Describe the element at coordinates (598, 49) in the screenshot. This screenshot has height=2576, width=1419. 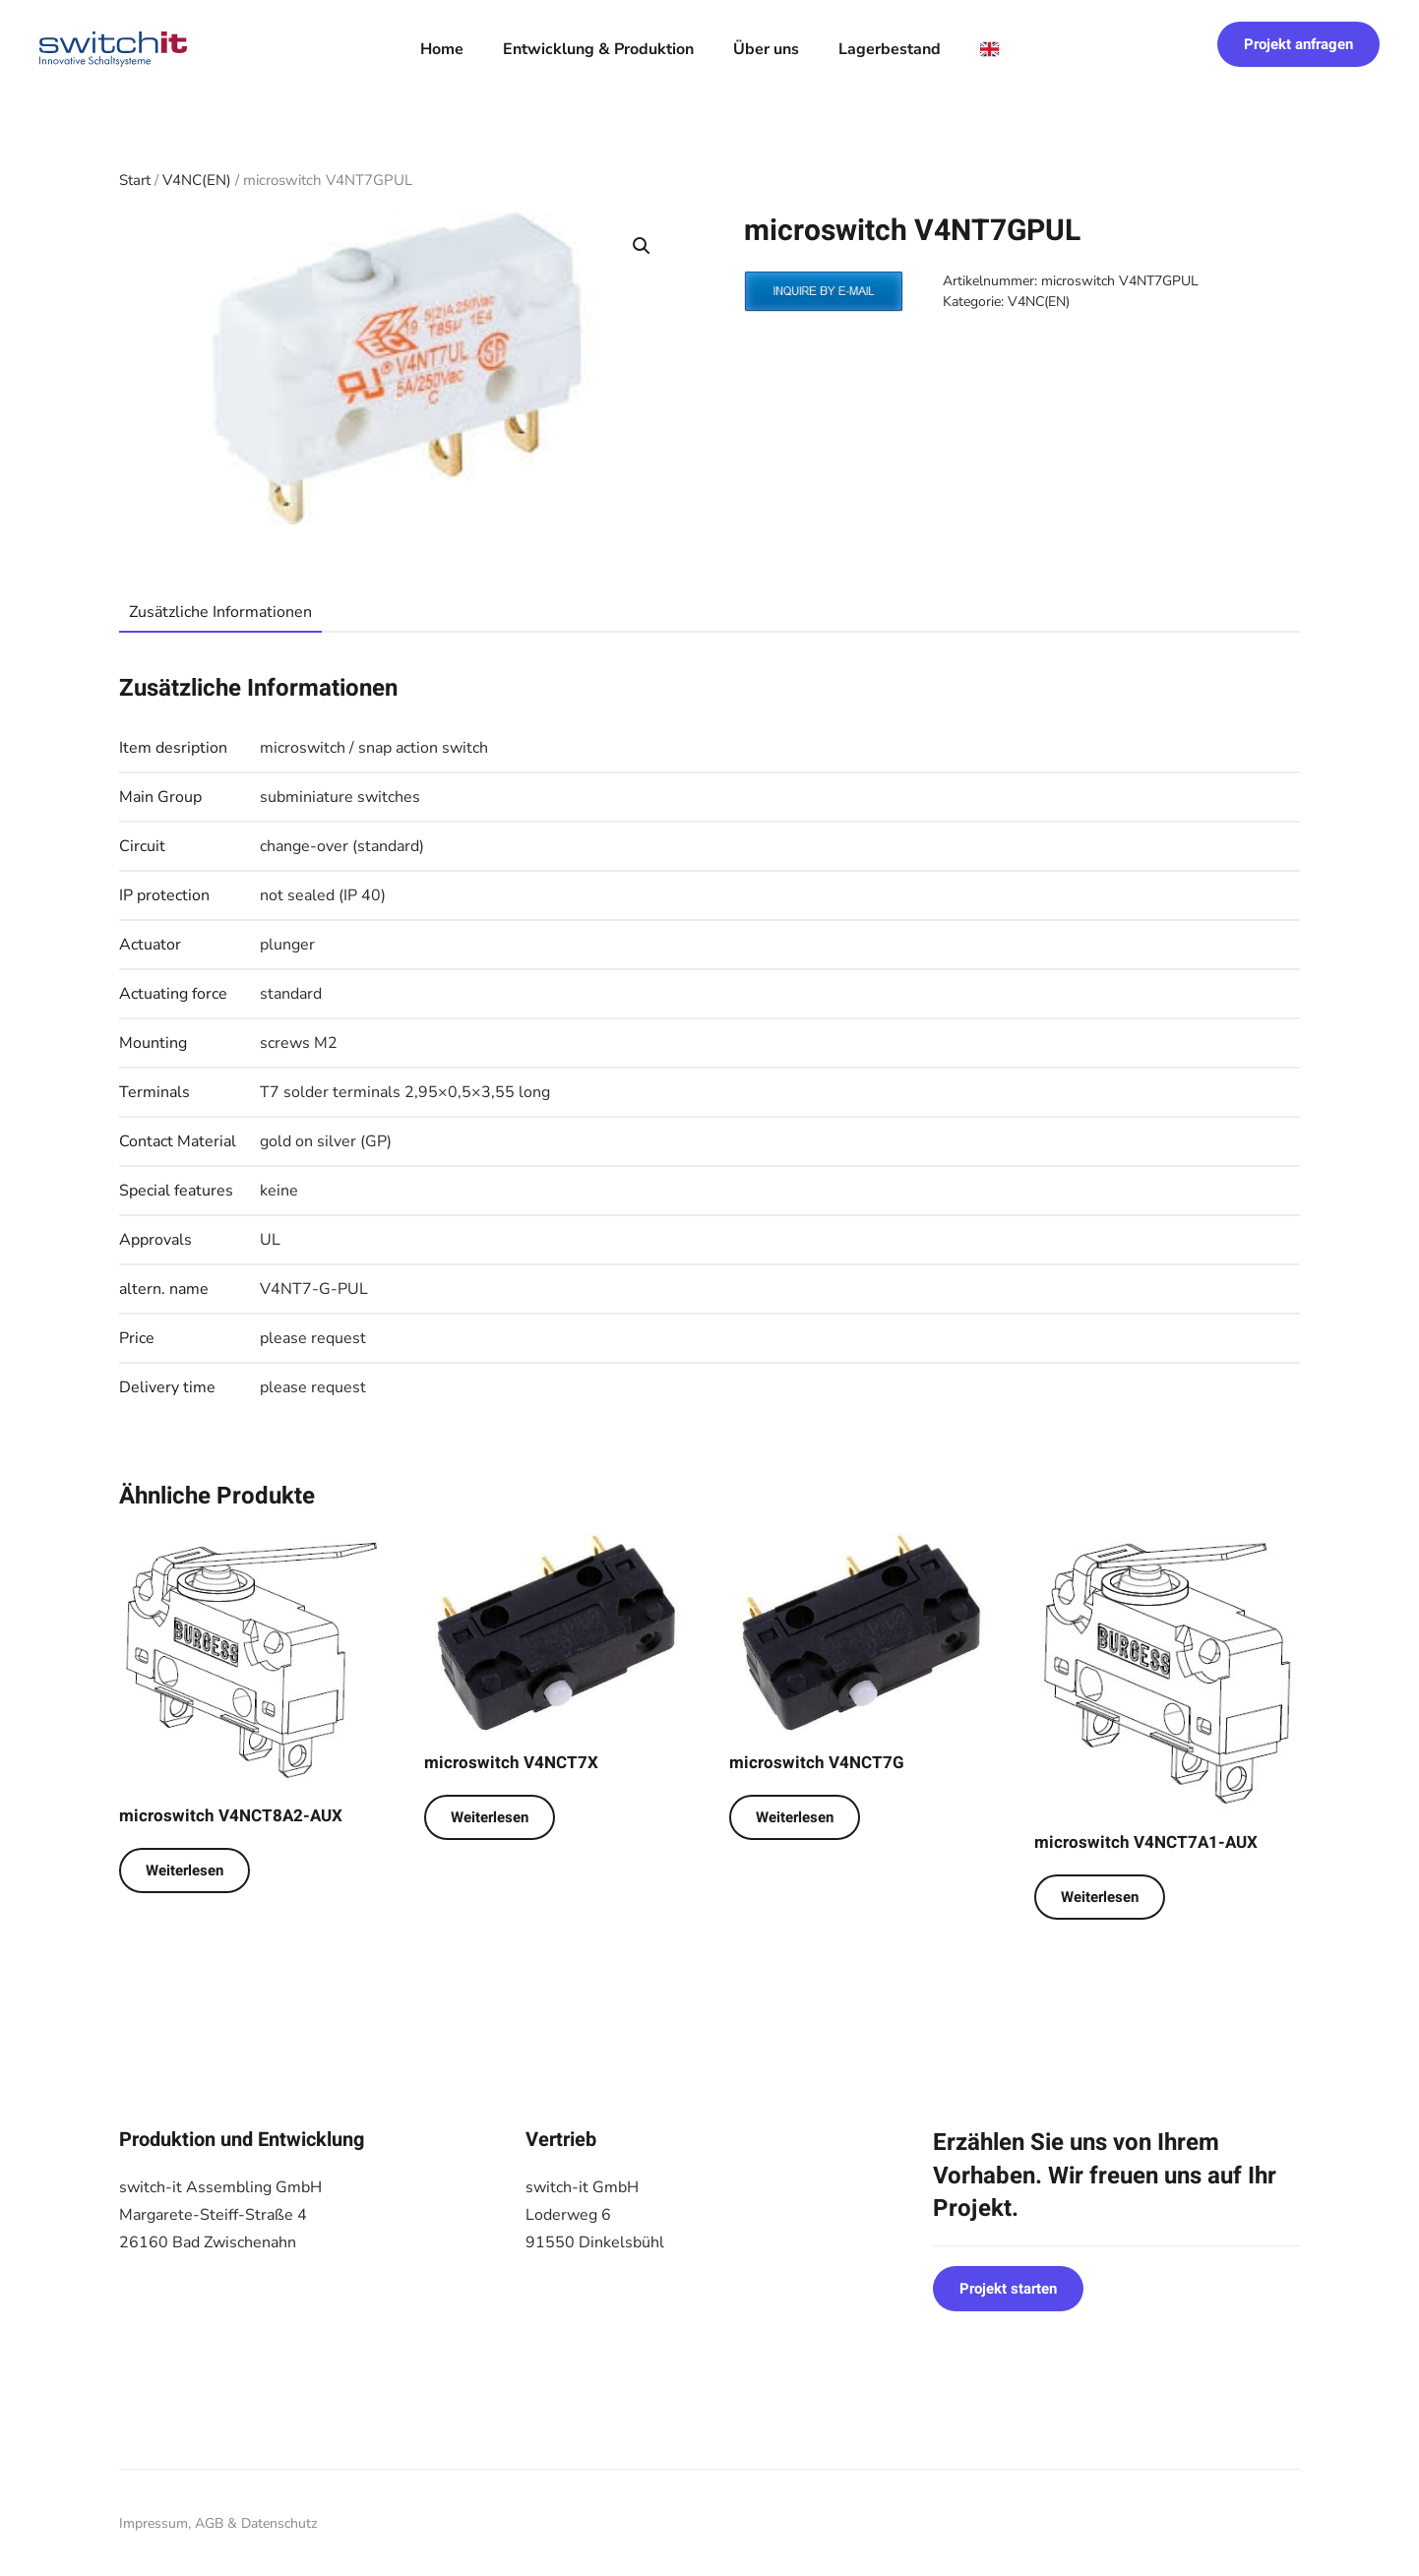
I see `Entwicklung & Produktion` at that location.